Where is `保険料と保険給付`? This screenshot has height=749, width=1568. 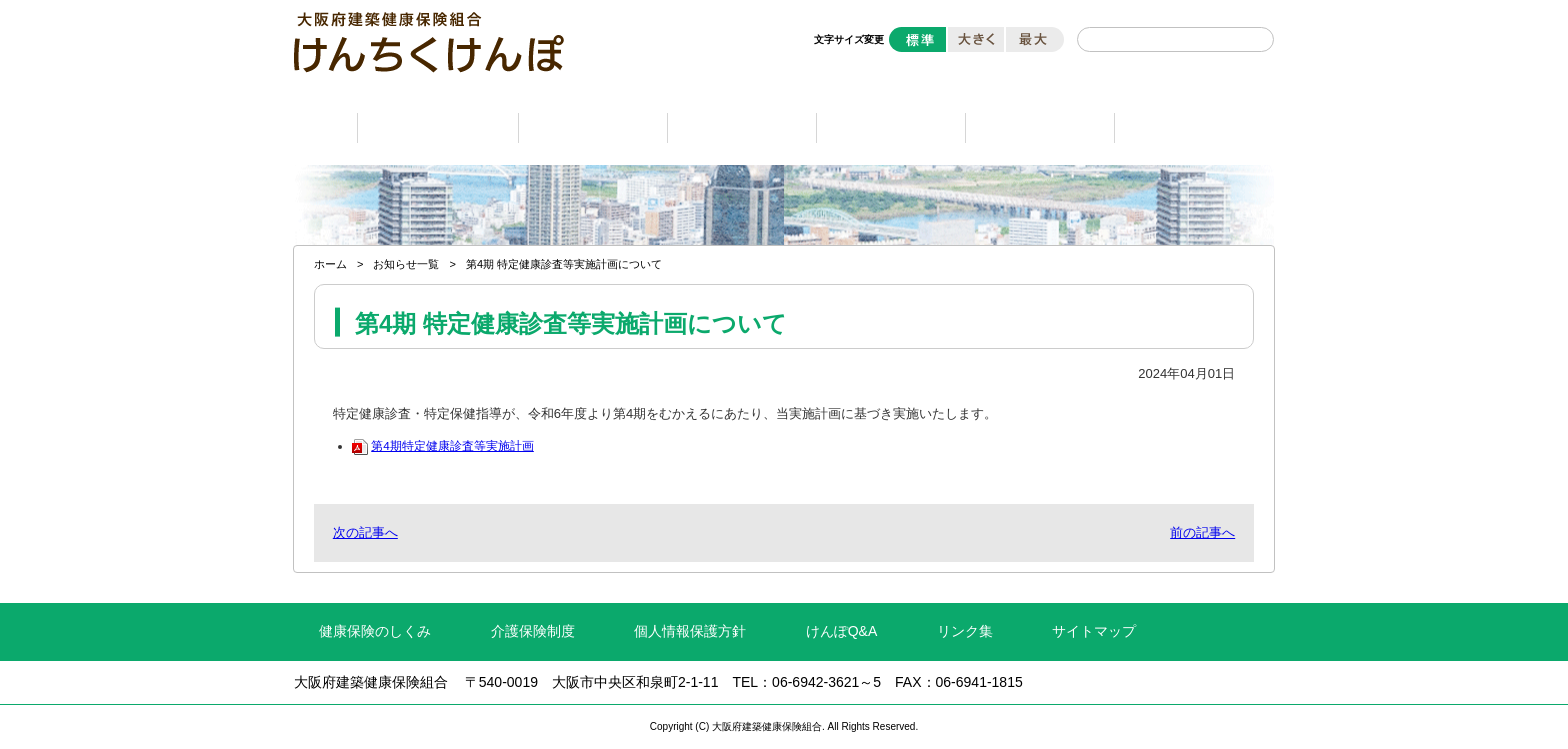
保険料と保険給付 is located at coordinates (437, 133).